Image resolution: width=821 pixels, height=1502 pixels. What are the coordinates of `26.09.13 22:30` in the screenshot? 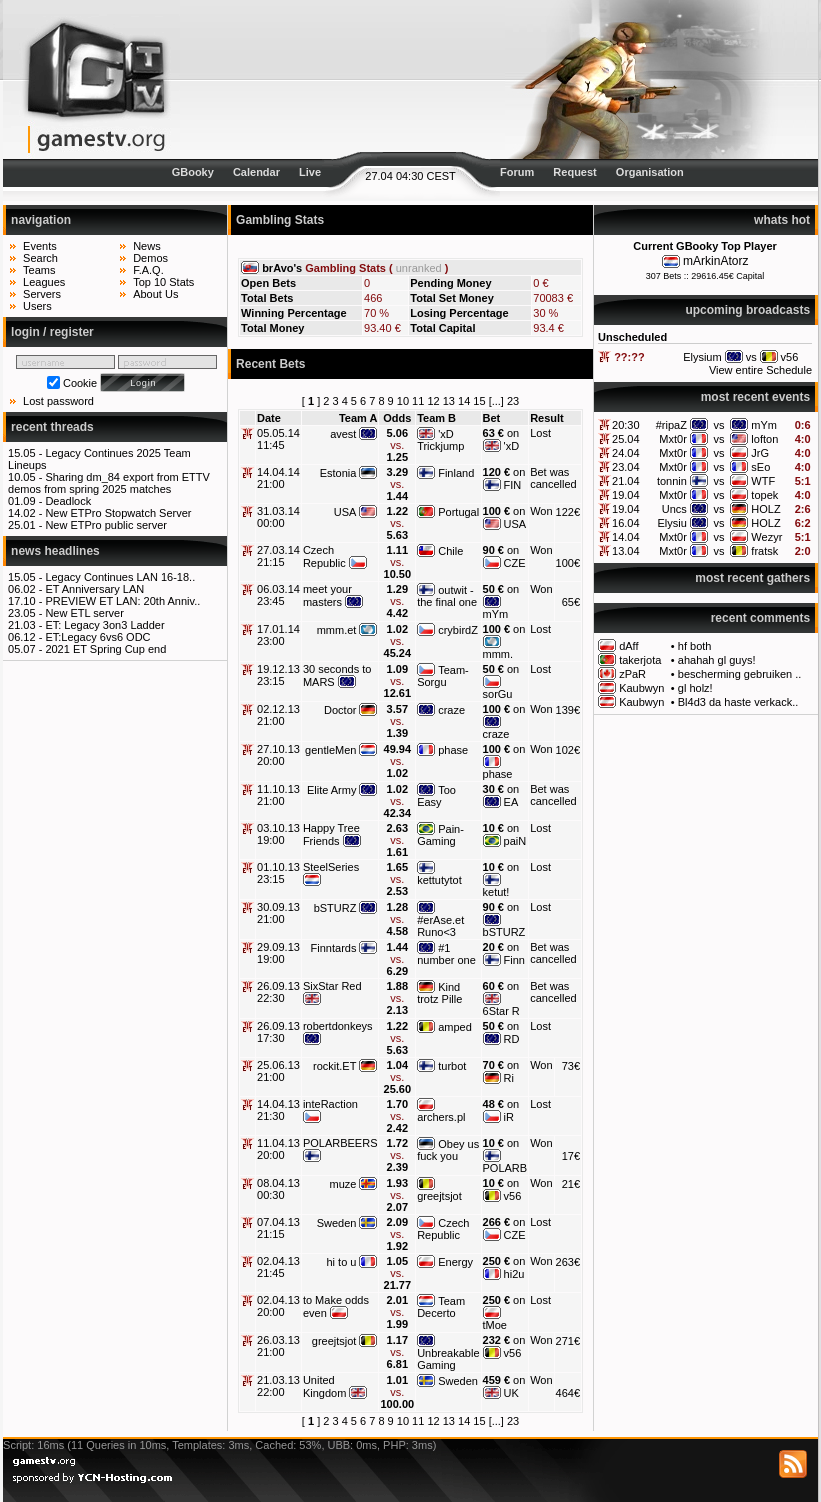 It's located at (278, 992).